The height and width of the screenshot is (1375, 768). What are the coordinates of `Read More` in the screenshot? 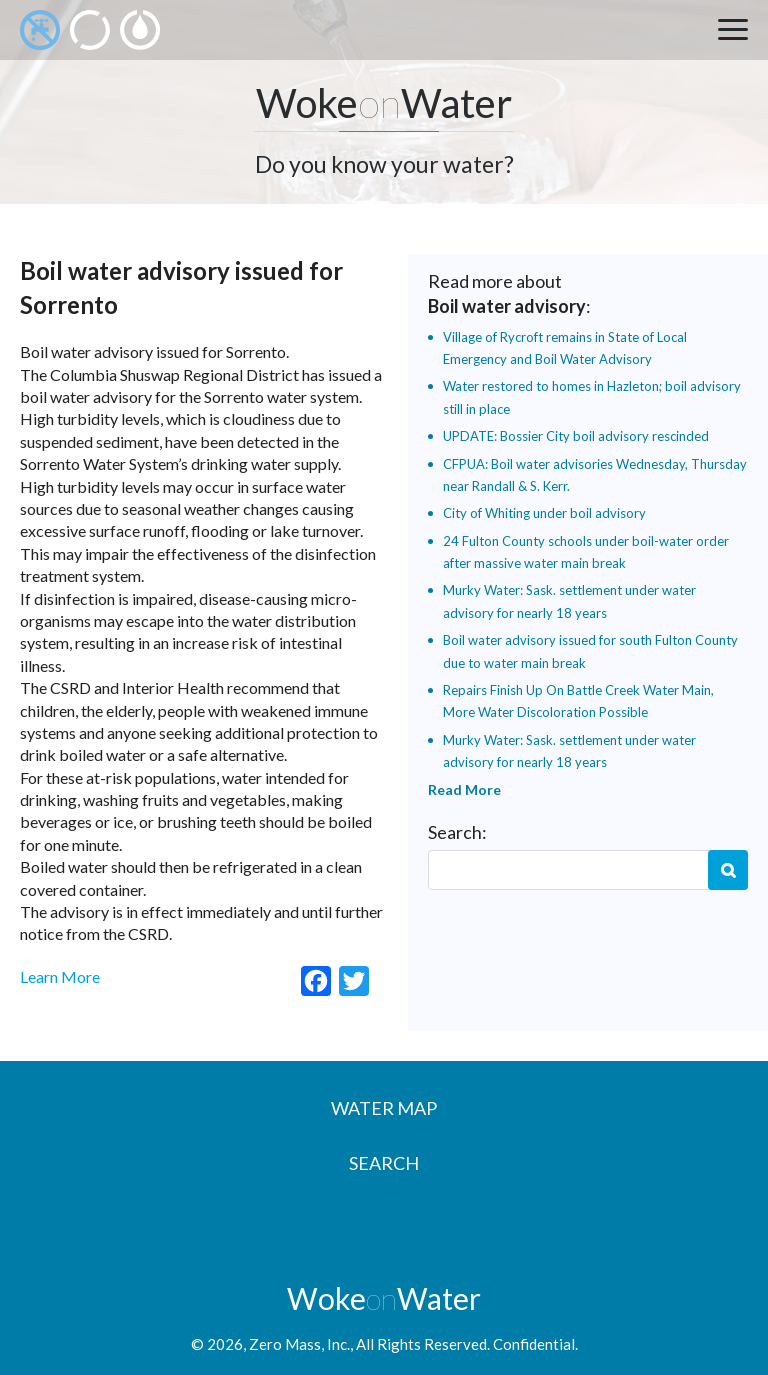 It's located at (464, 789).